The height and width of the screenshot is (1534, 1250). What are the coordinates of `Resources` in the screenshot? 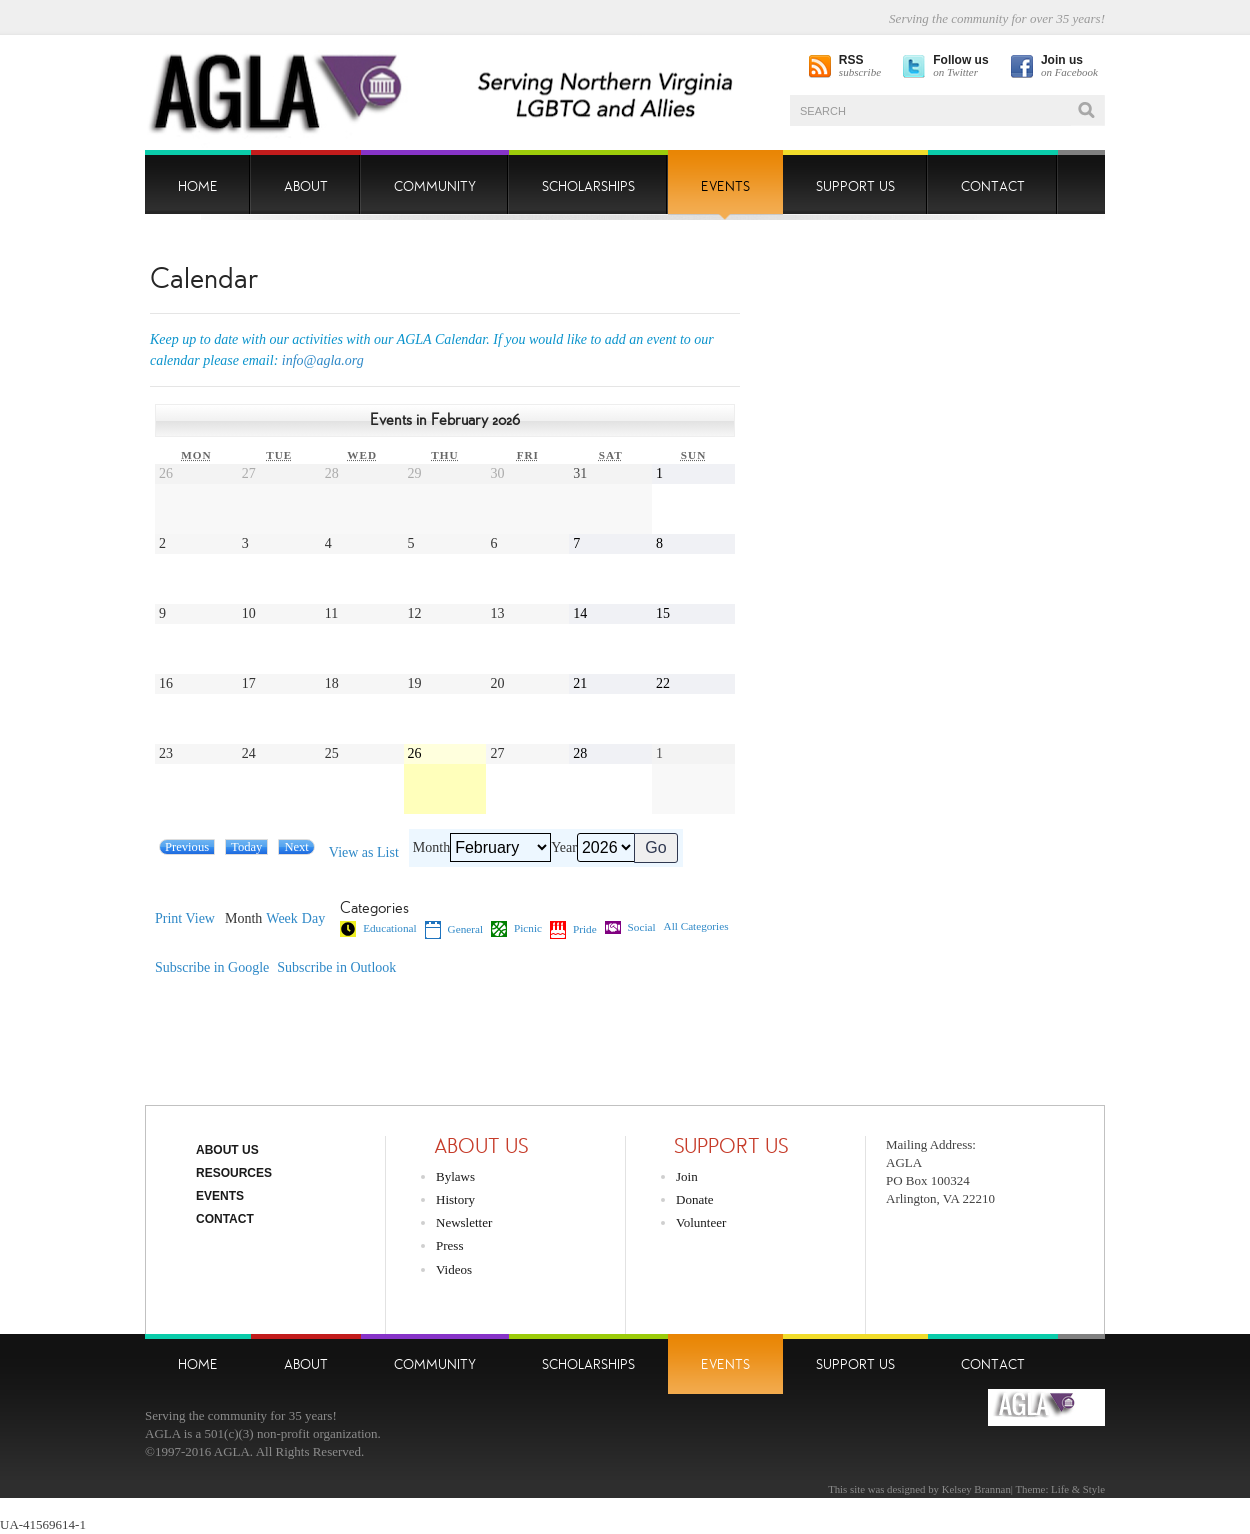 It's located at (234, 1173).